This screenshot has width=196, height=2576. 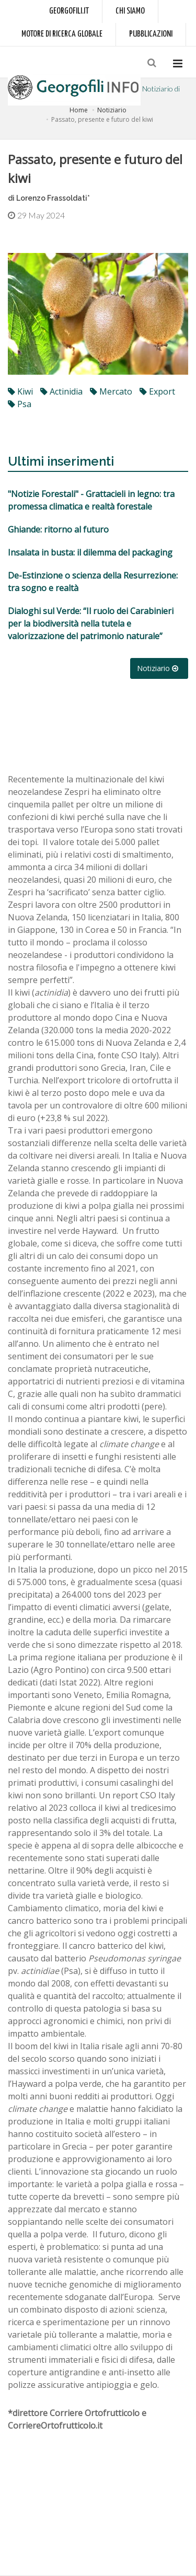 What do you see at coordinates (58, 529) in the screenshot?
I see `Ghiande: ritorno al futuro` at bounding box center [58, 529].